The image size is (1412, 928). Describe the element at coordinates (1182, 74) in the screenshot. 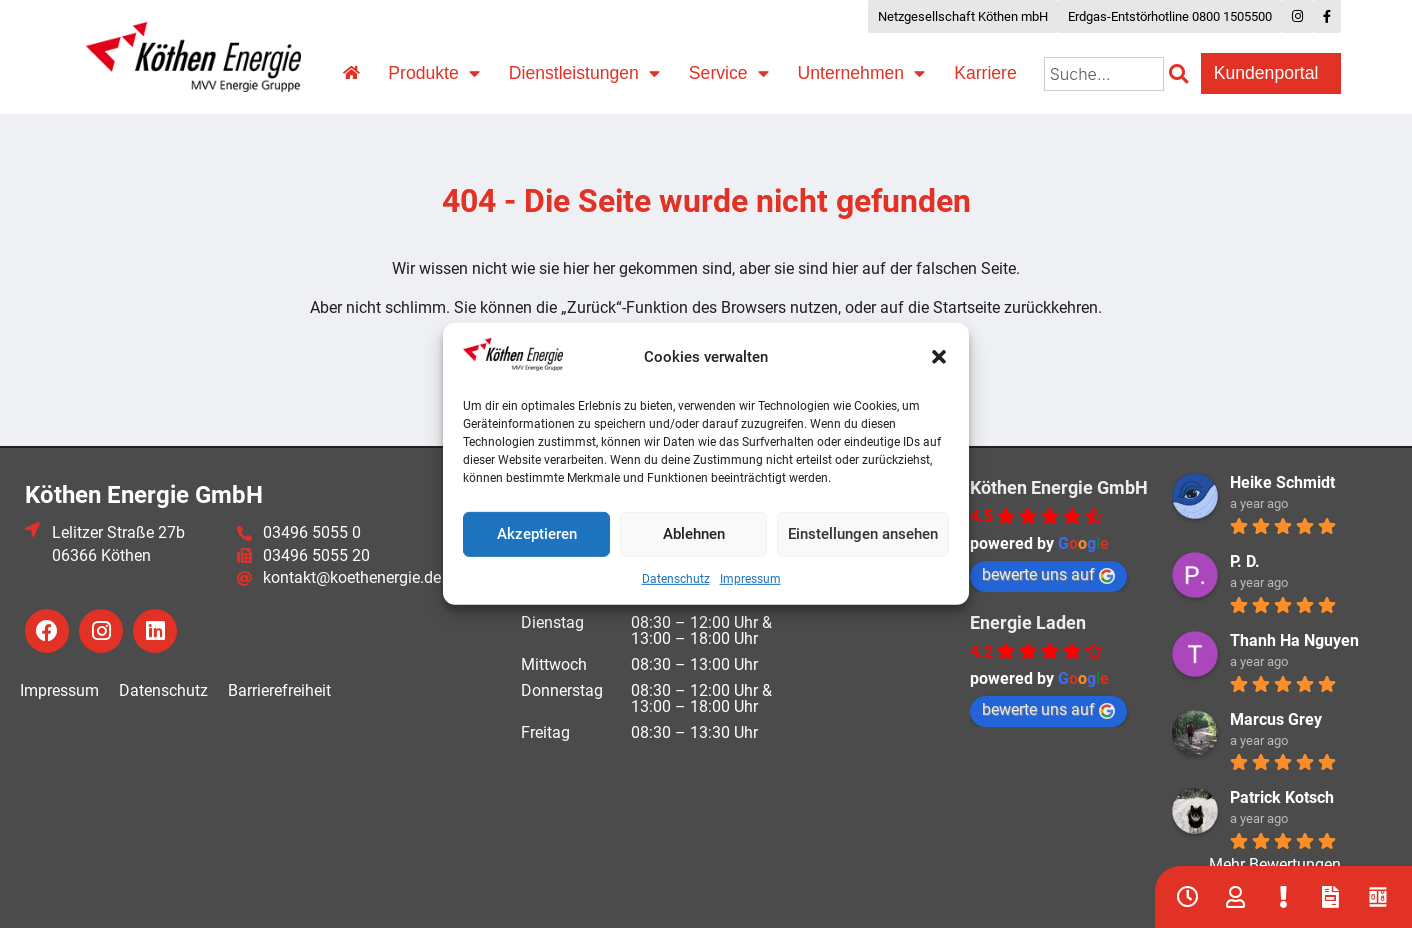

I see `[Suche]` at that location.